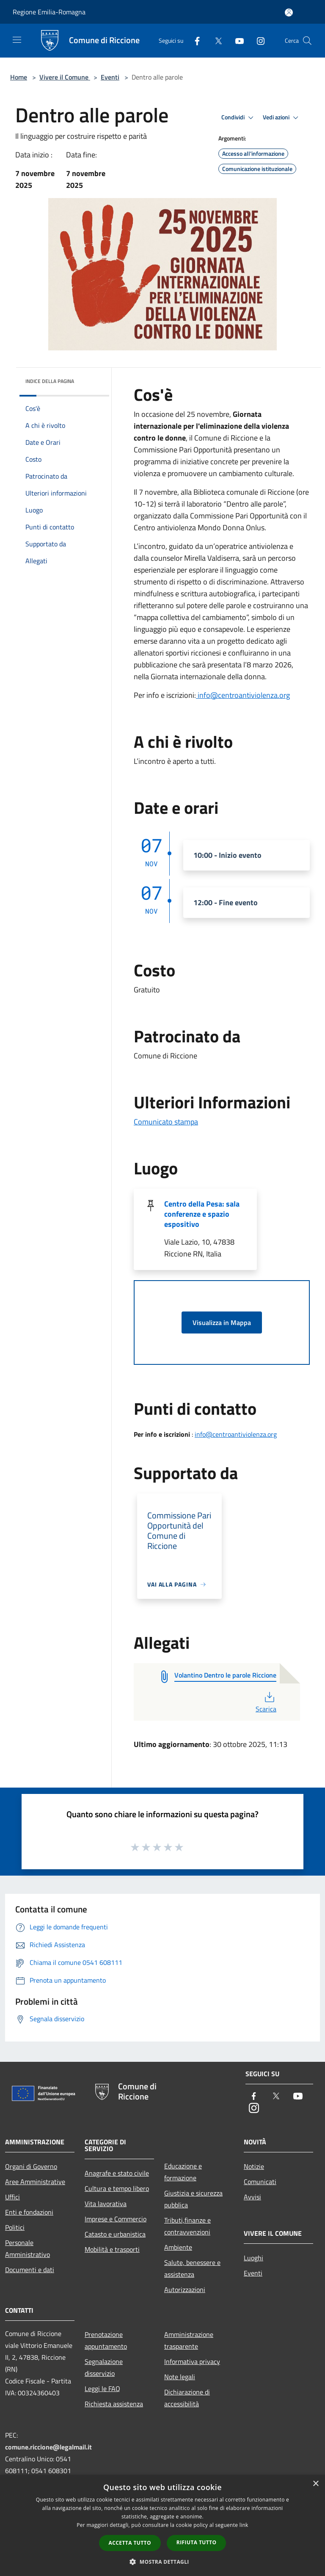 This screenshot has width=325, height=2576. What do you see at coordinates (106, 2204) in the screenshot?
I see `Vita lavorativa` at bounding box center [106, 2204].